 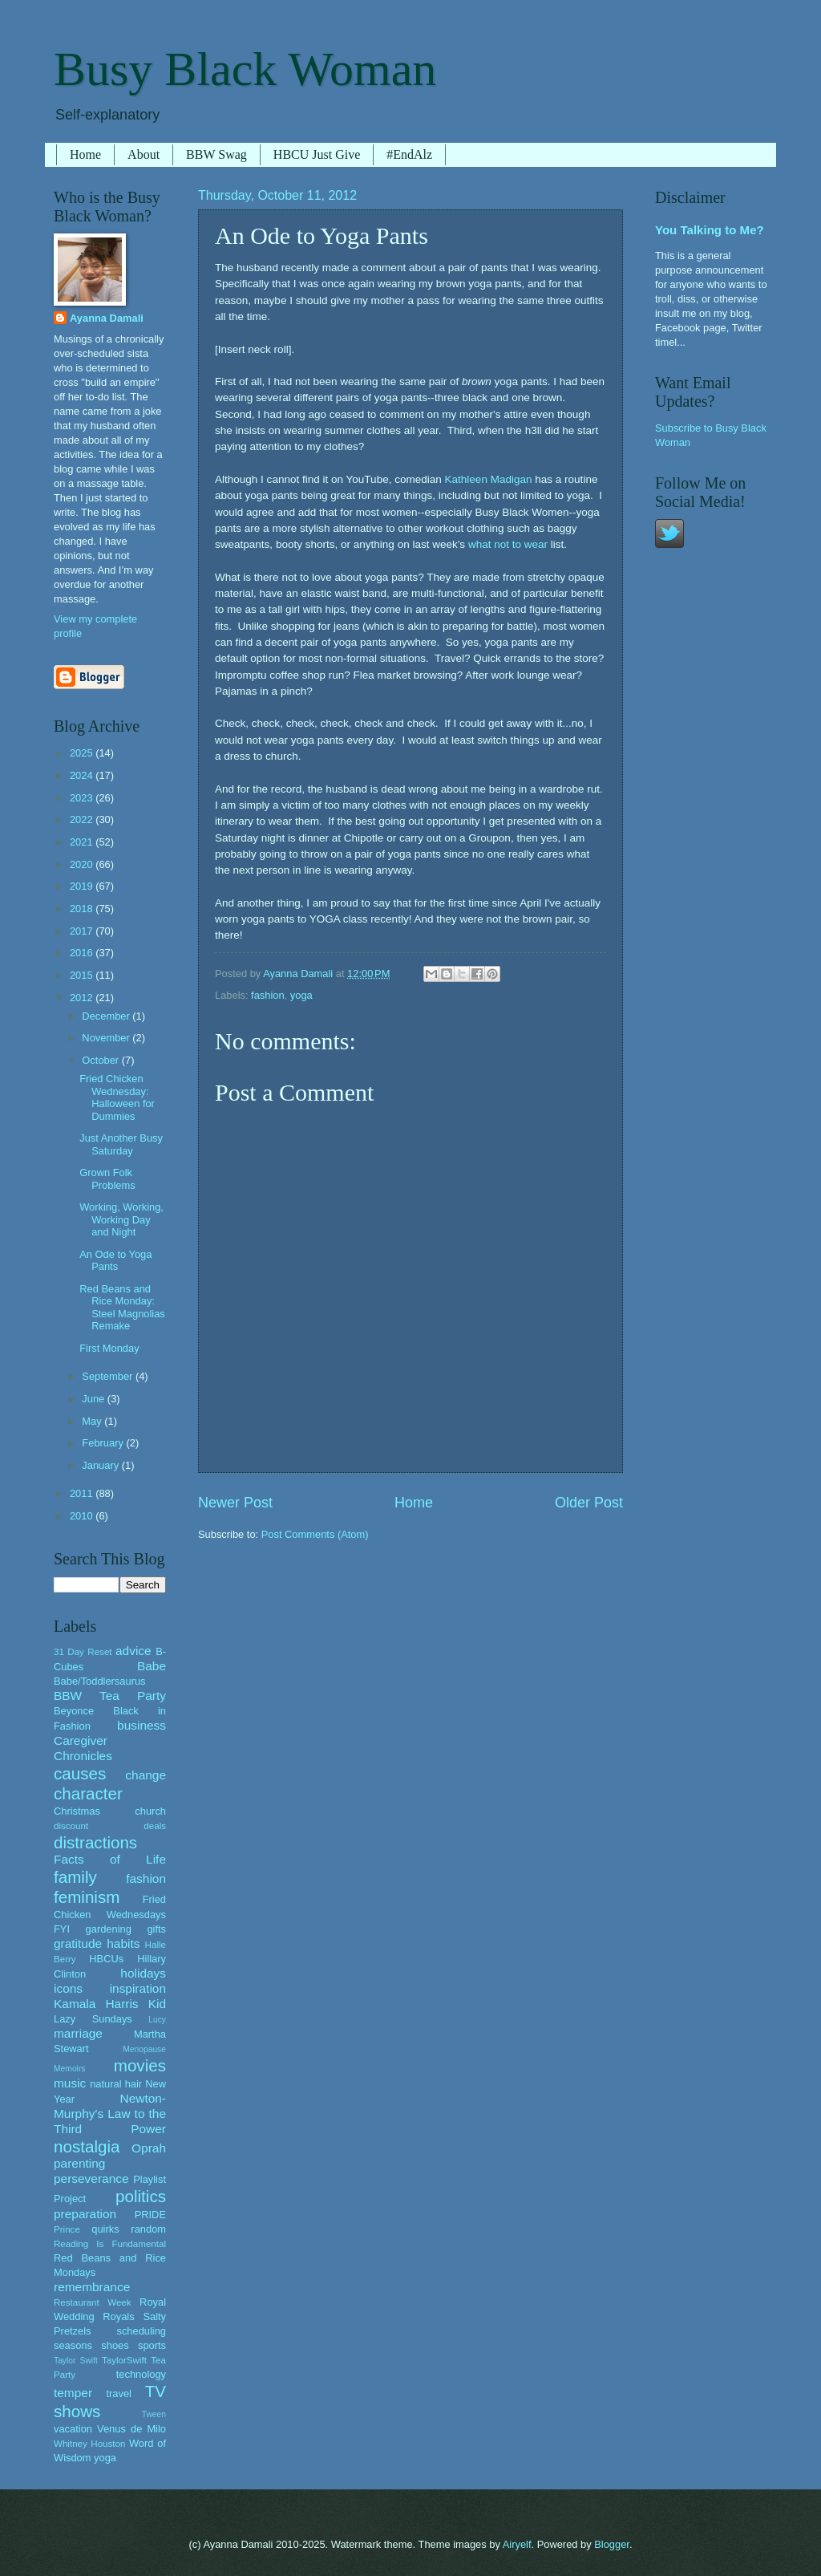 What do you see at coordinates (141, 2331) in the screenshot?
I see `scheduling` at bounding box center [141, 2331].